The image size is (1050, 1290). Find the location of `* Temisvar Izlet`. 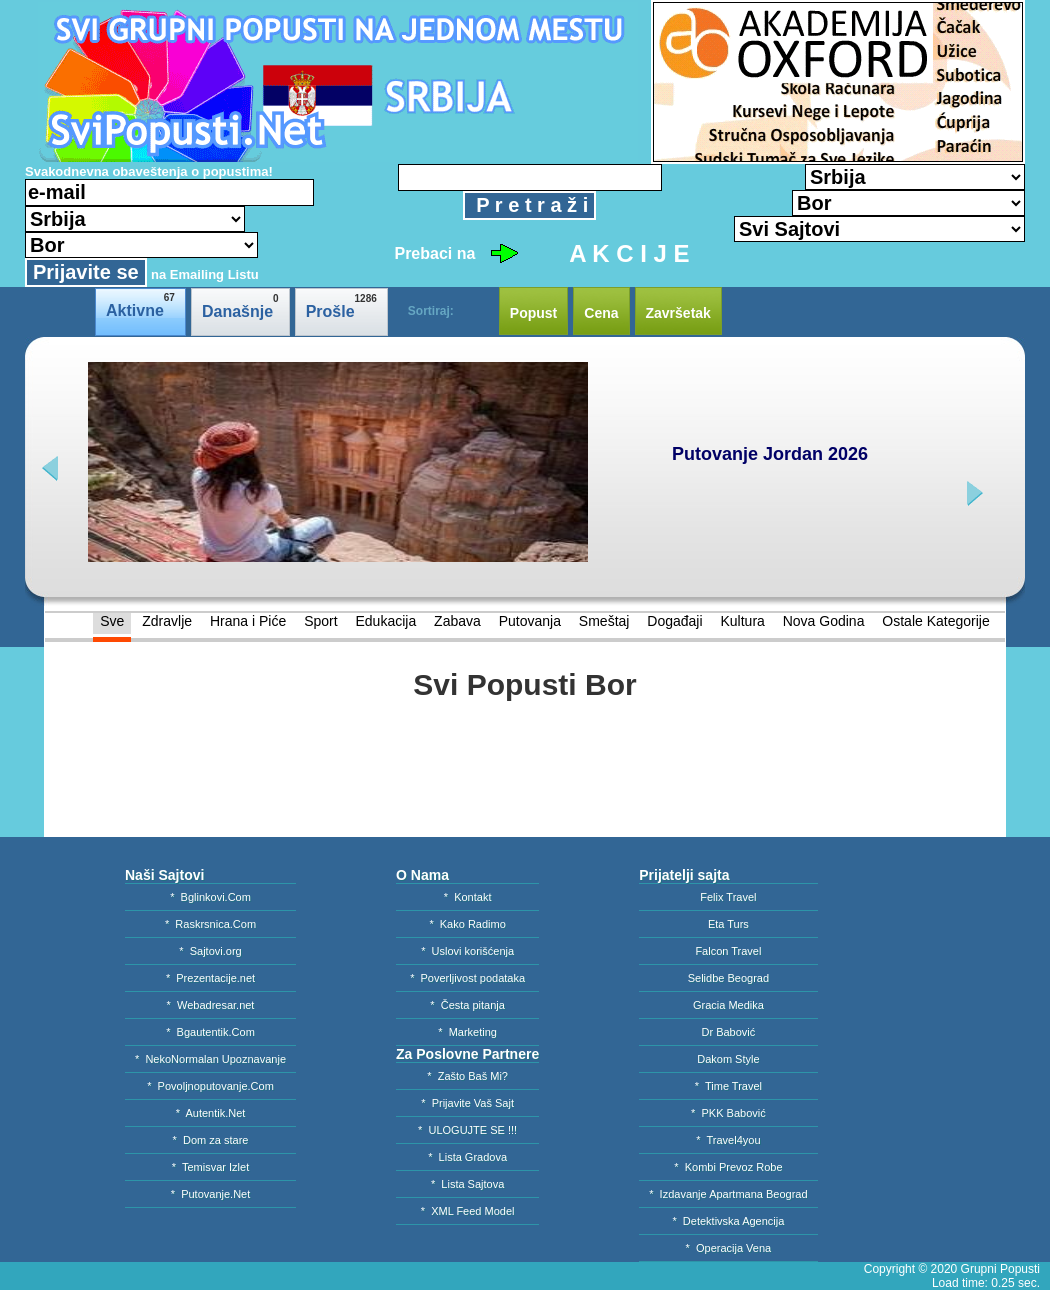

* Temisvar Izlet is located at coordinates (210, 1167).